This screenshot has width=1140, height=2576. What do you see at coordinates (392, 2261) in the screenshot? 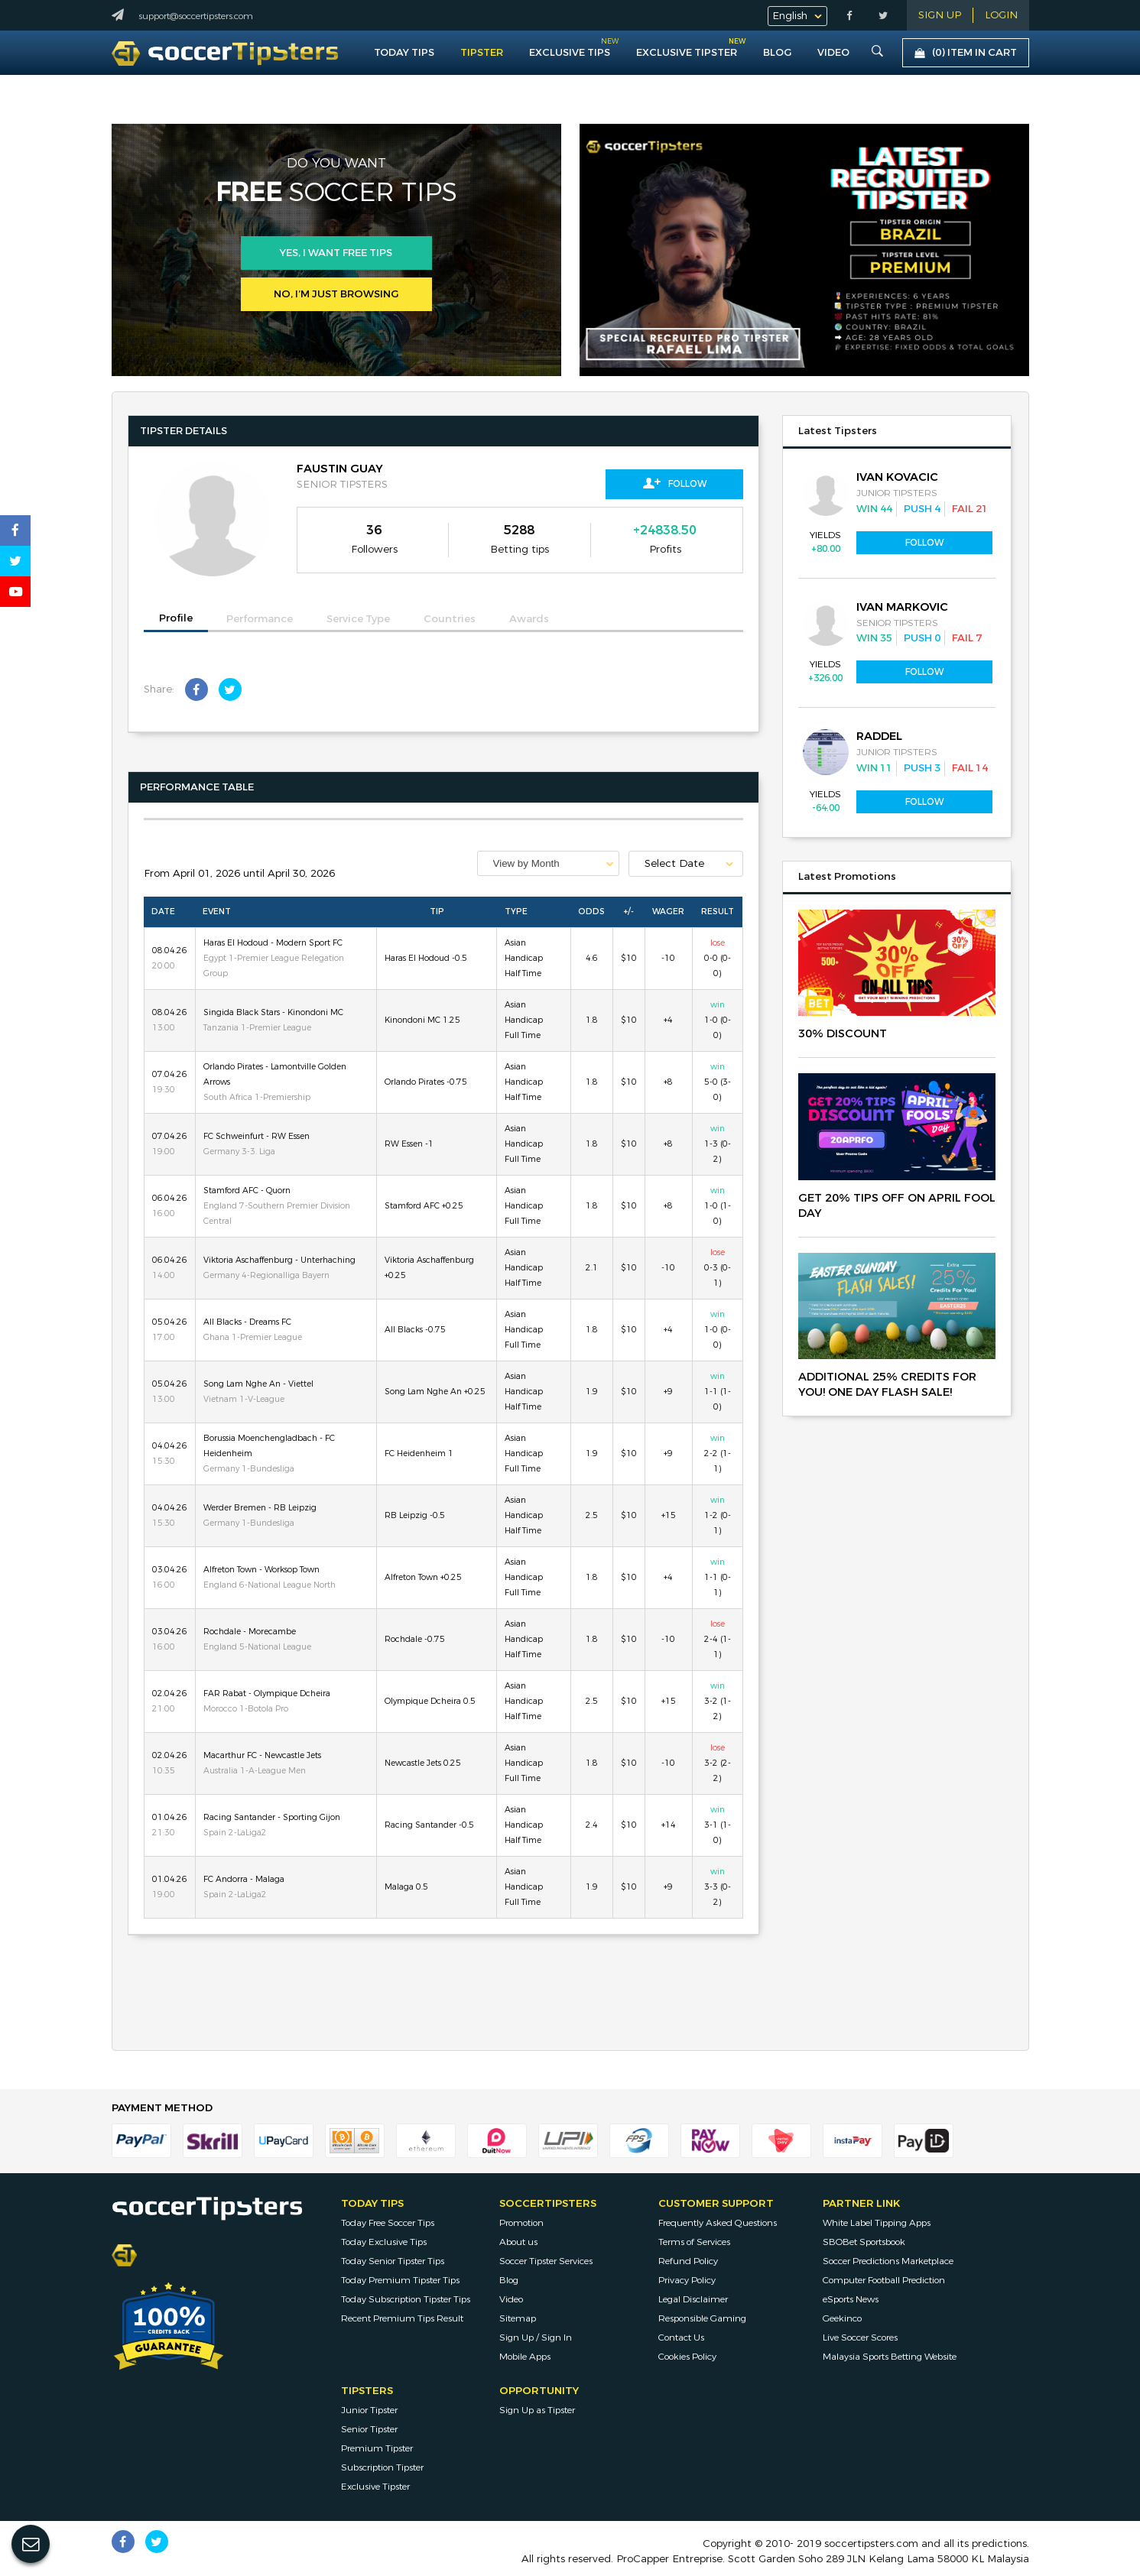
I see `Today Senior Tipster Tips` at bounding box center [392, 2261].